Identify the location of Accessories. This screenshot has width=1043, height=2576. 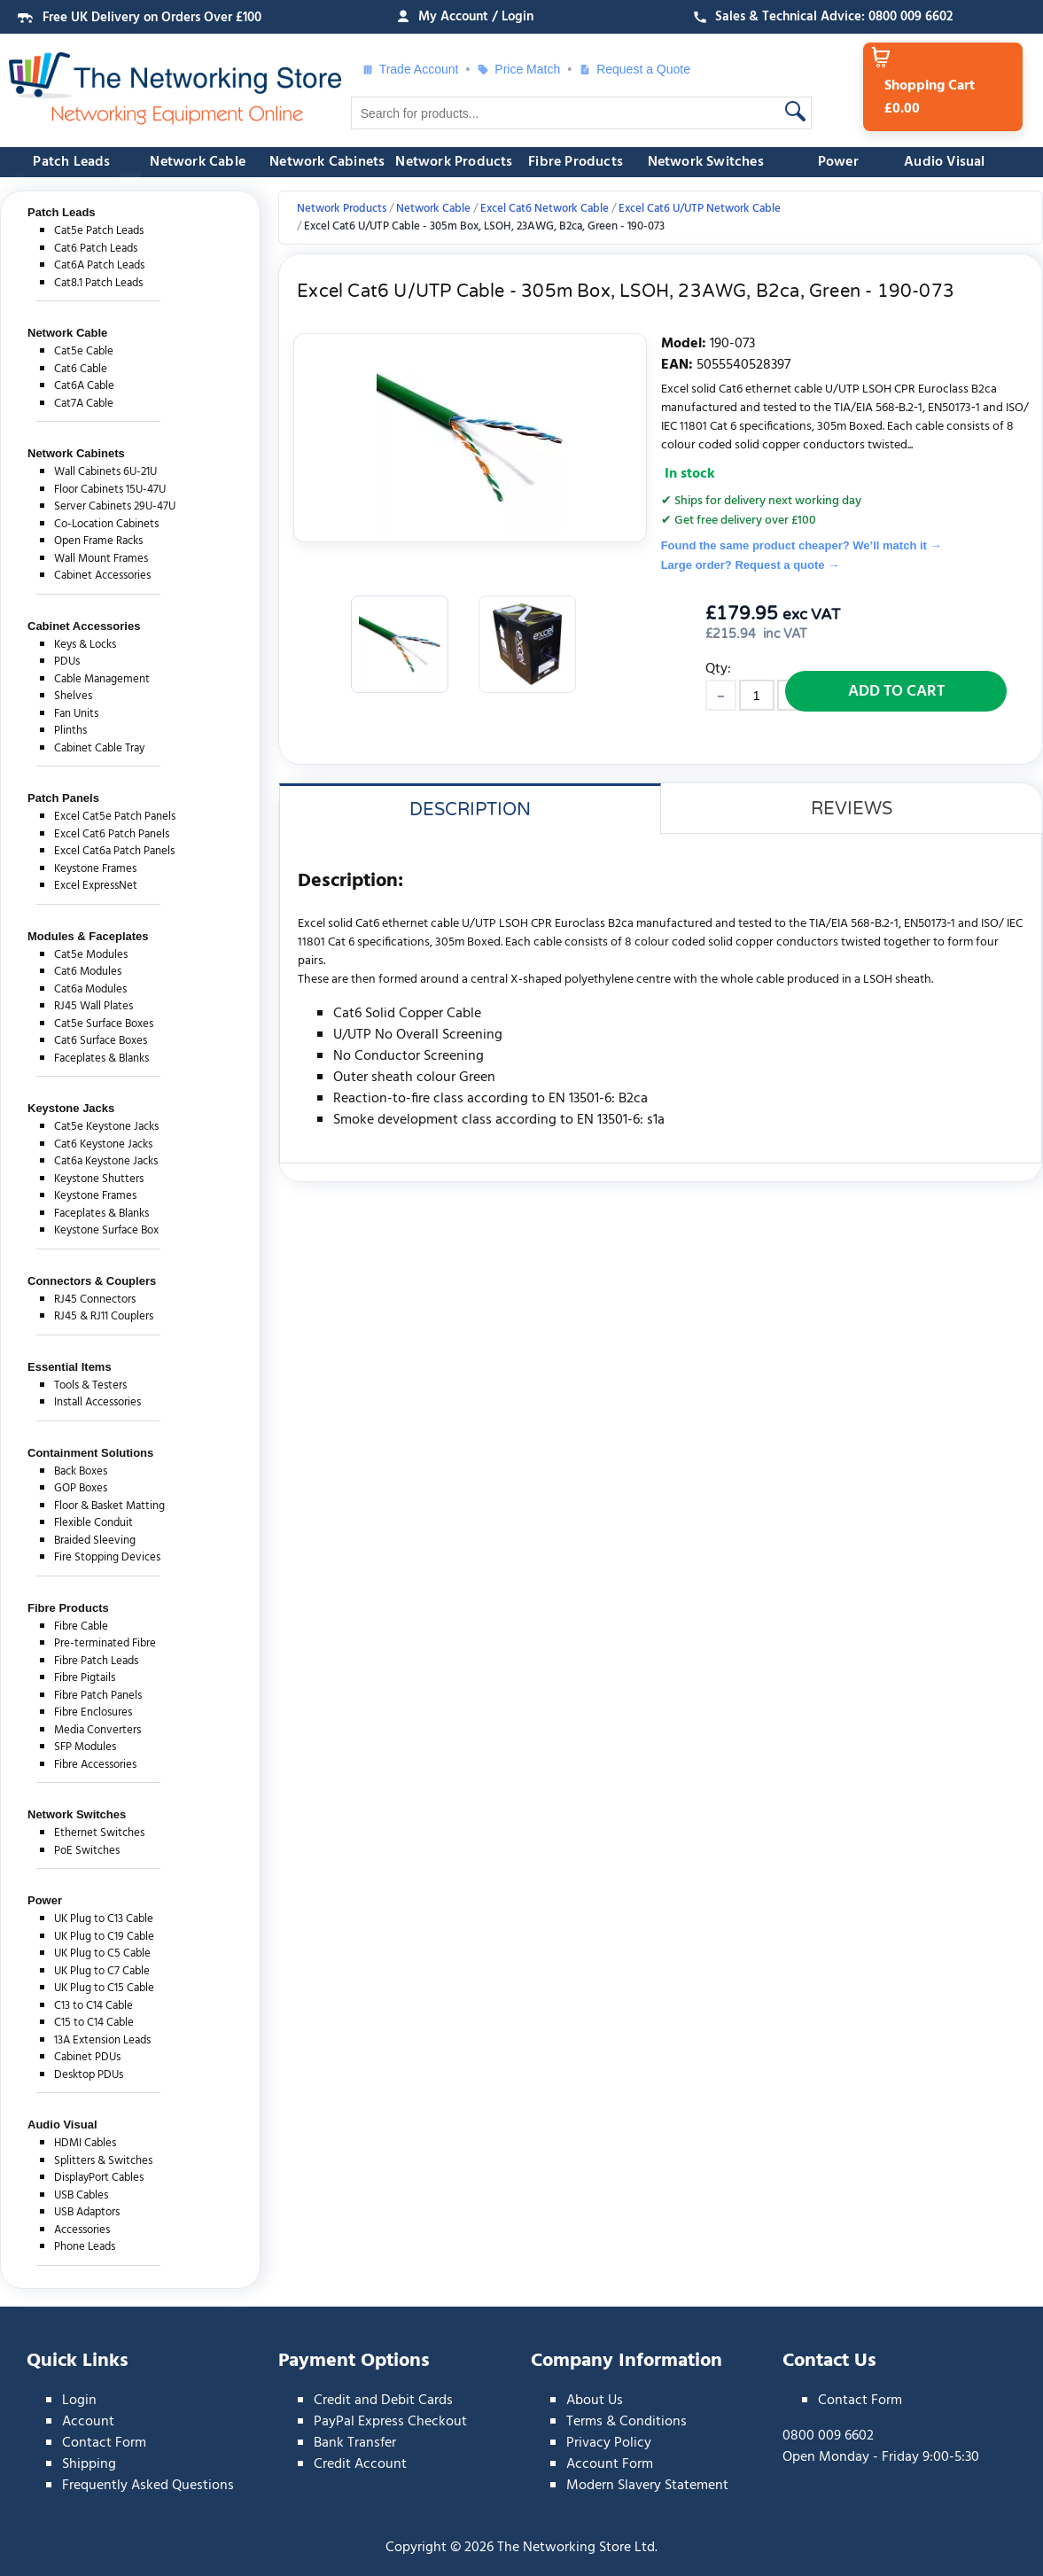
(82, 2230).